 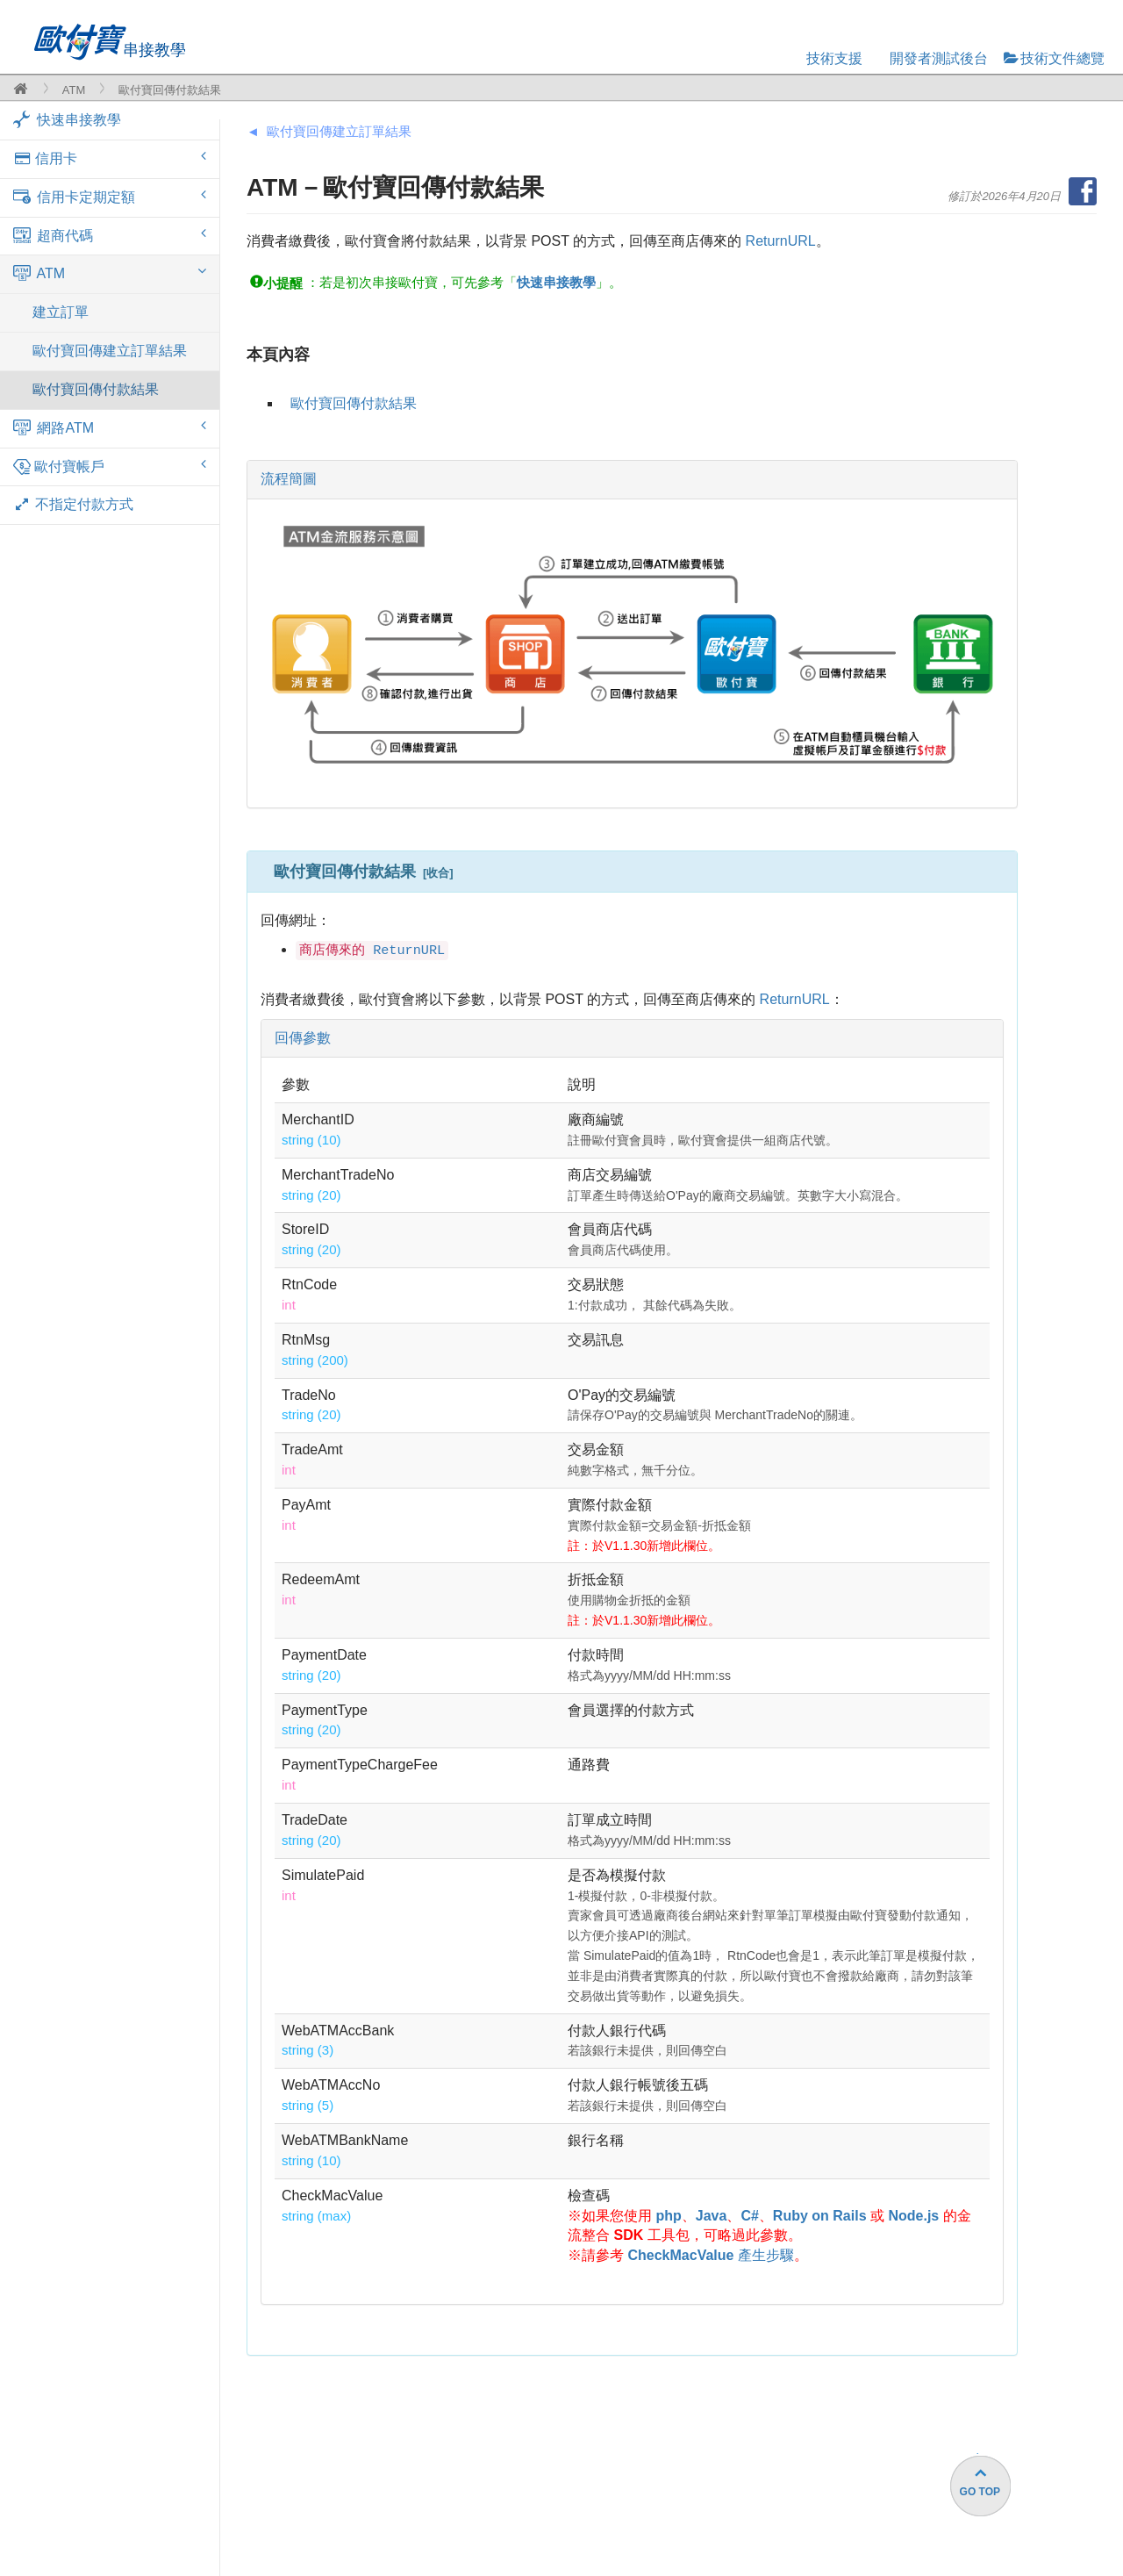 I want to click on 不指定付款方式, so click(x=73, y=504).